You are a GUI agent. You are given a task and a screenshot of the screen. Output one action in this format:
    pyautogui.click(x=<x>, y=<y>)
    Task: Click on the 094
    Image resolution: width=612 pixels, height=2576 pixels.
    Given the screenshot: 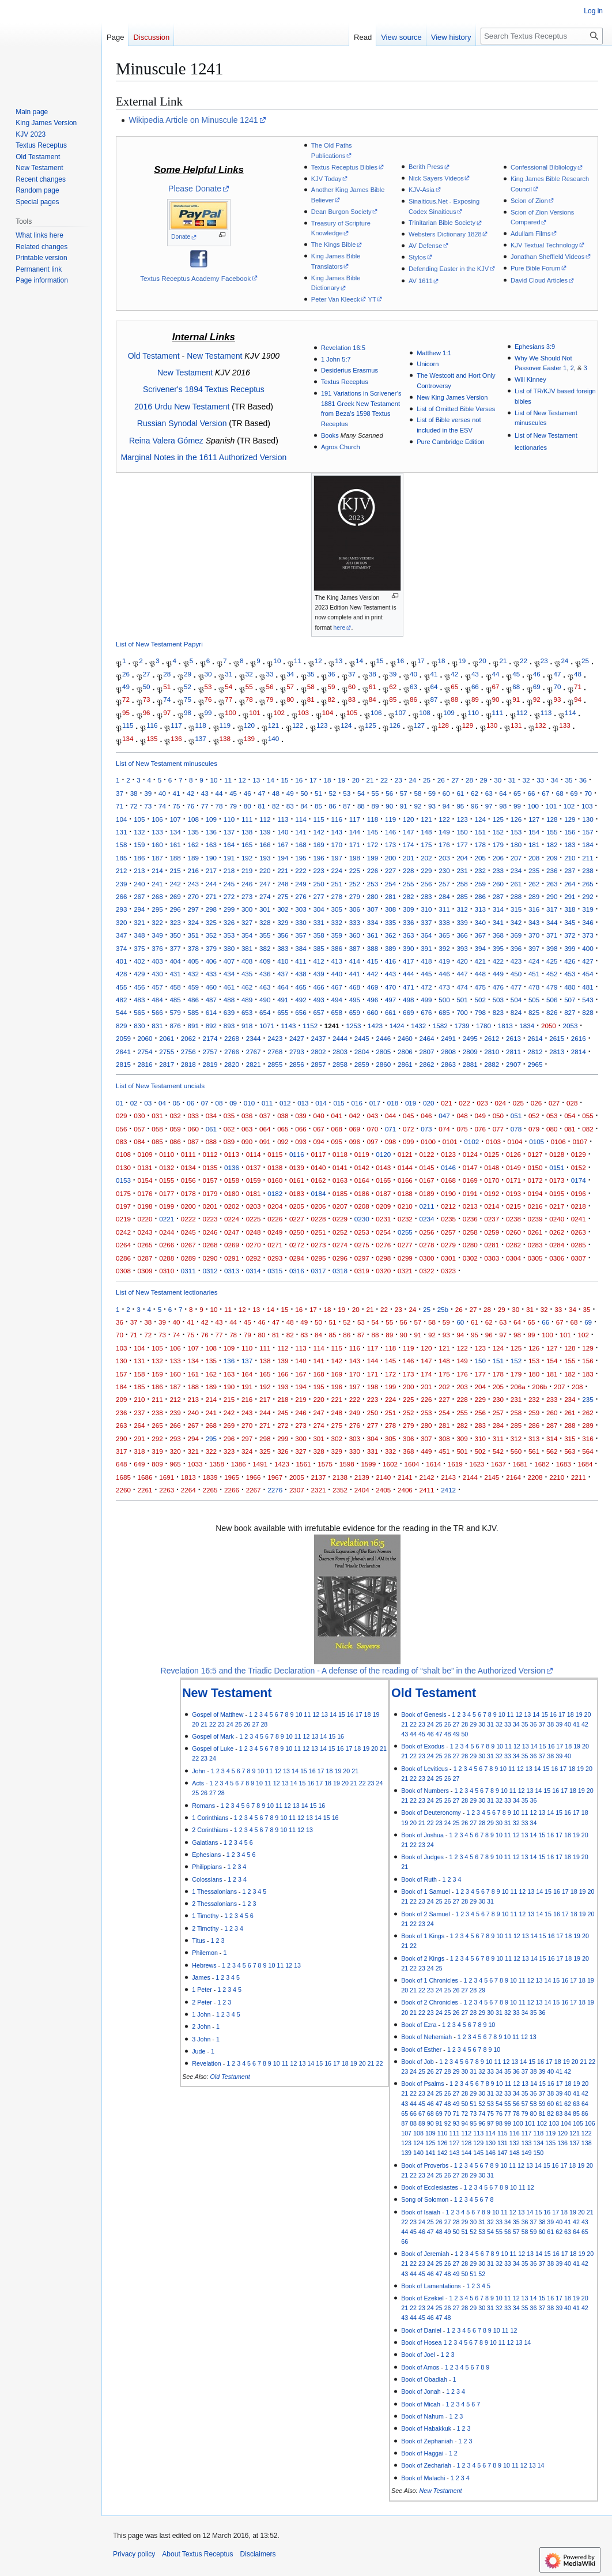 What is the action you would take?
    pyautogui.click(x=318, y=1141)
    